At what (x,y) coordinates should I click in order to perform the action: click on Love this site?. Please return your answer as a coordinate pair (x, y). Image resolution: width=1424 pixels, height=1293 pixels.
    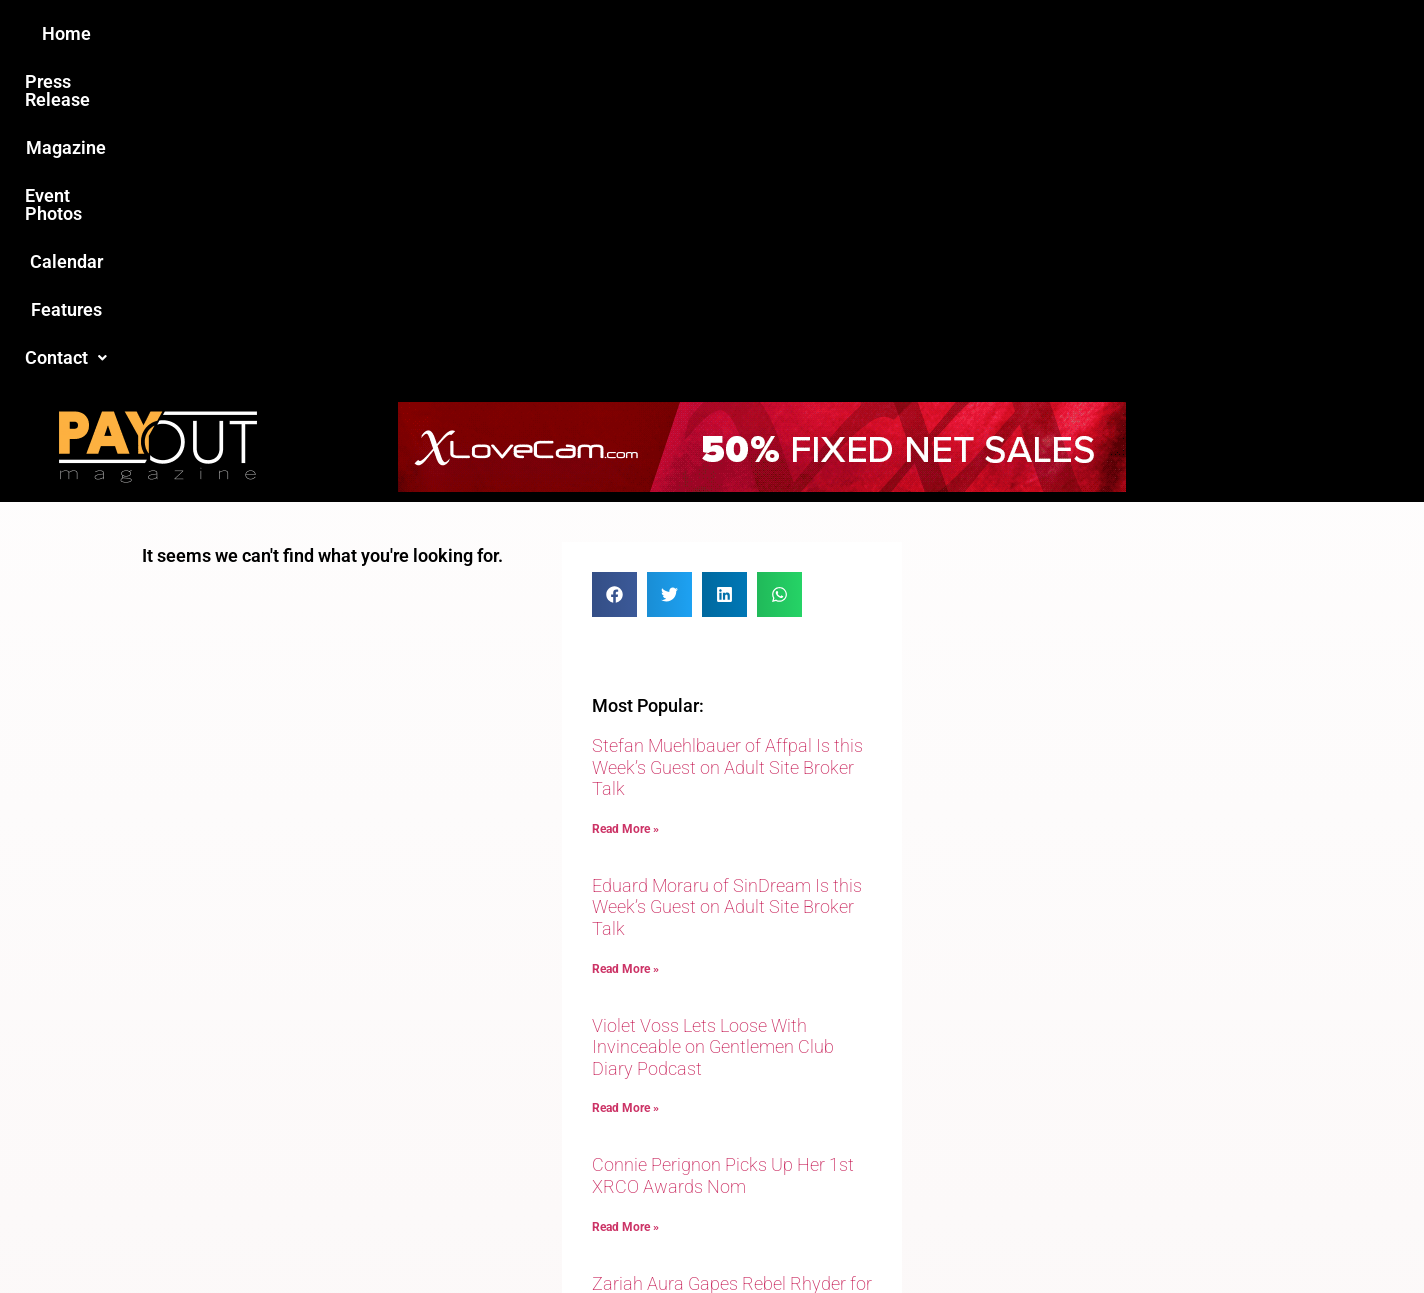
    Looking at the image, I should click on (406, 1126).